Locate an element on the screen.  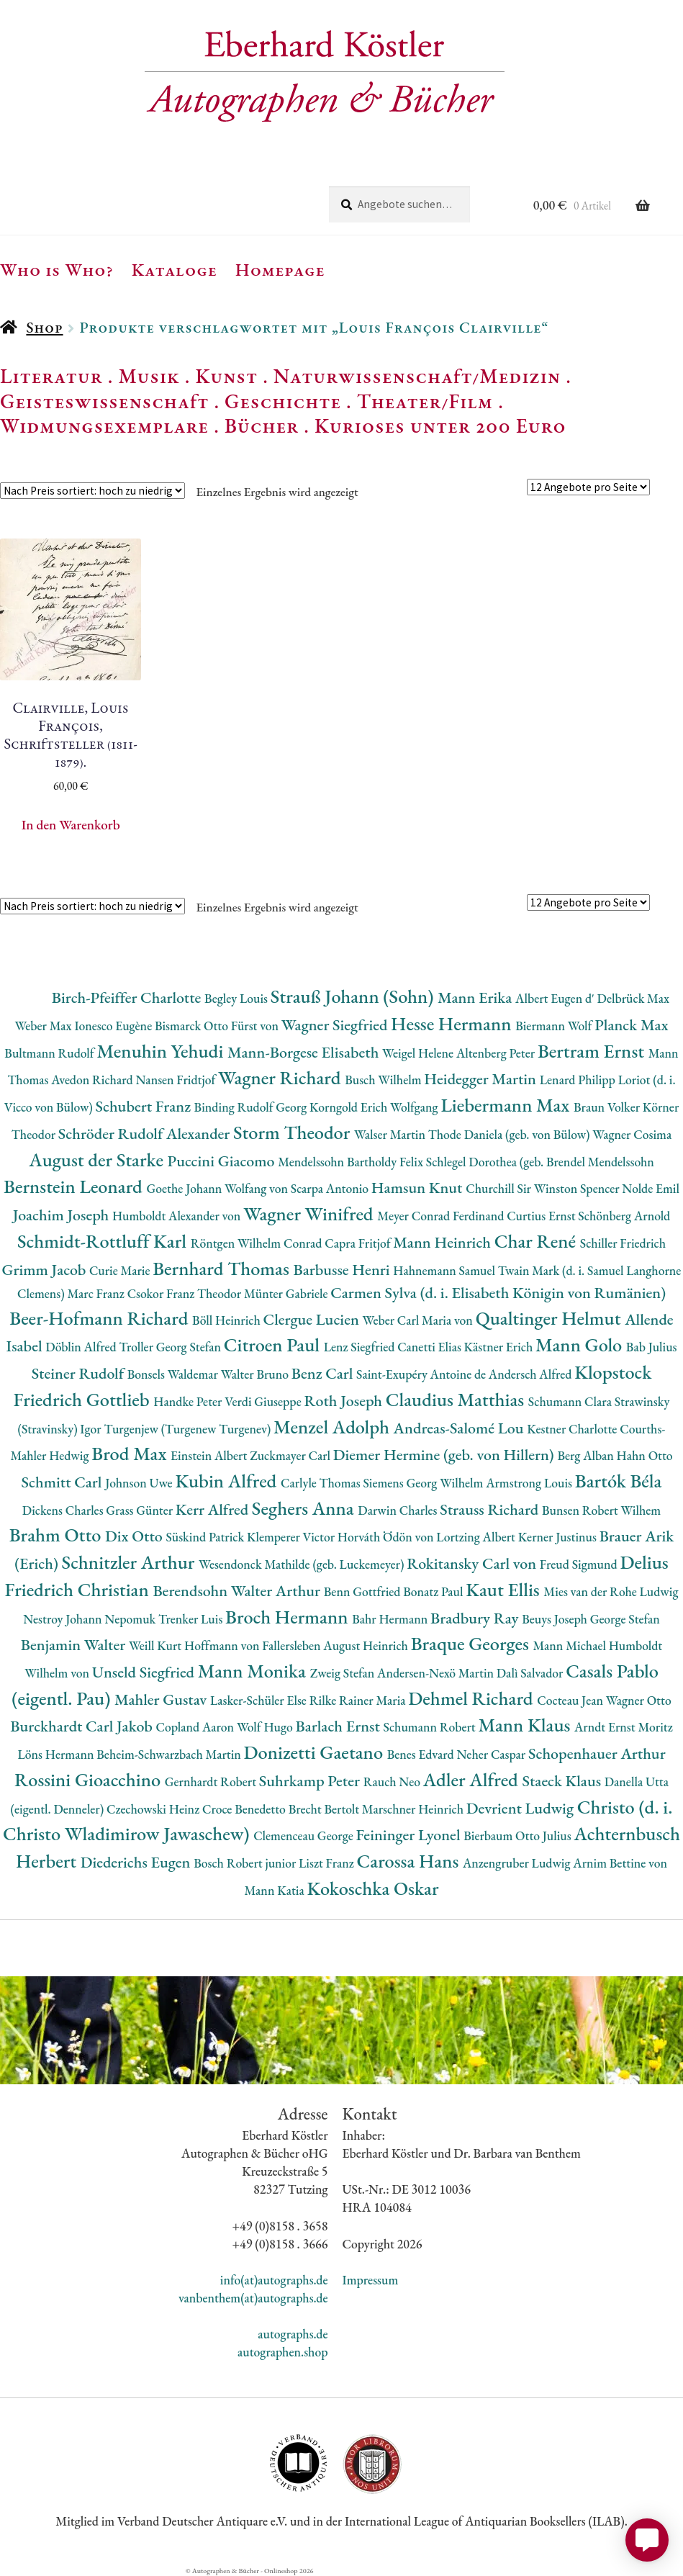
Thode Daniela (geb. von Bülow) is located at coordinates (510, 1134).